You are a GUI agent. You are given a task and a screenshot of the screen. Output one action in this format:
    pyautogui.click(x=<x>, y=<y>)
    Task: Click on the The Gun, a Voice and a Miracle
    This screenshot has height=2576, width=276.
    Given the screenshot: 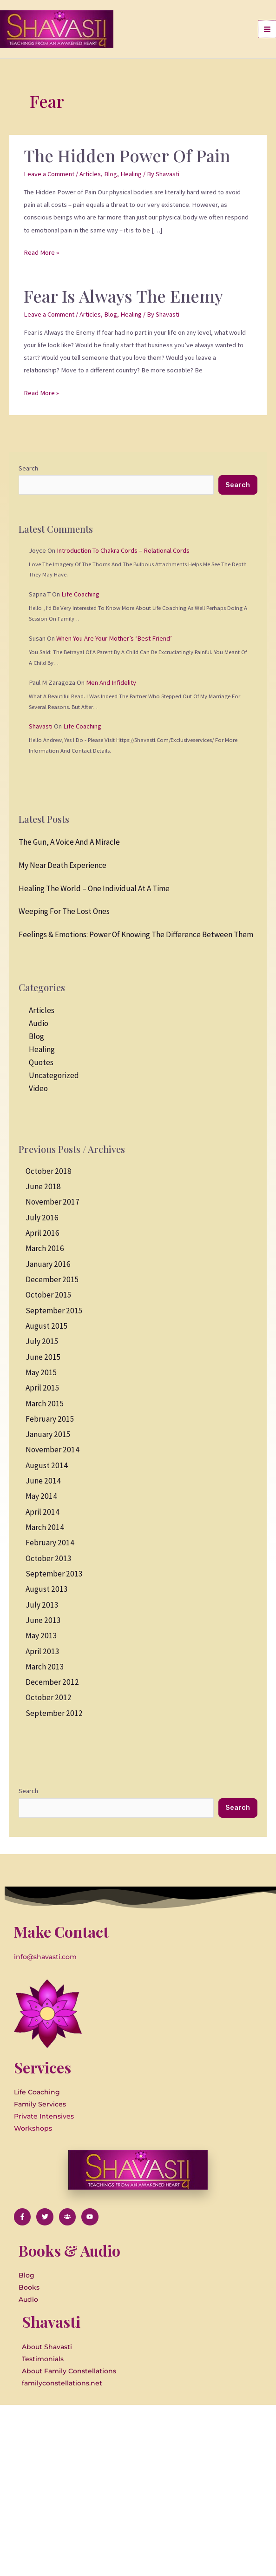 What is the action you would take?
    pyautogui.click(x=69, y=842)
    